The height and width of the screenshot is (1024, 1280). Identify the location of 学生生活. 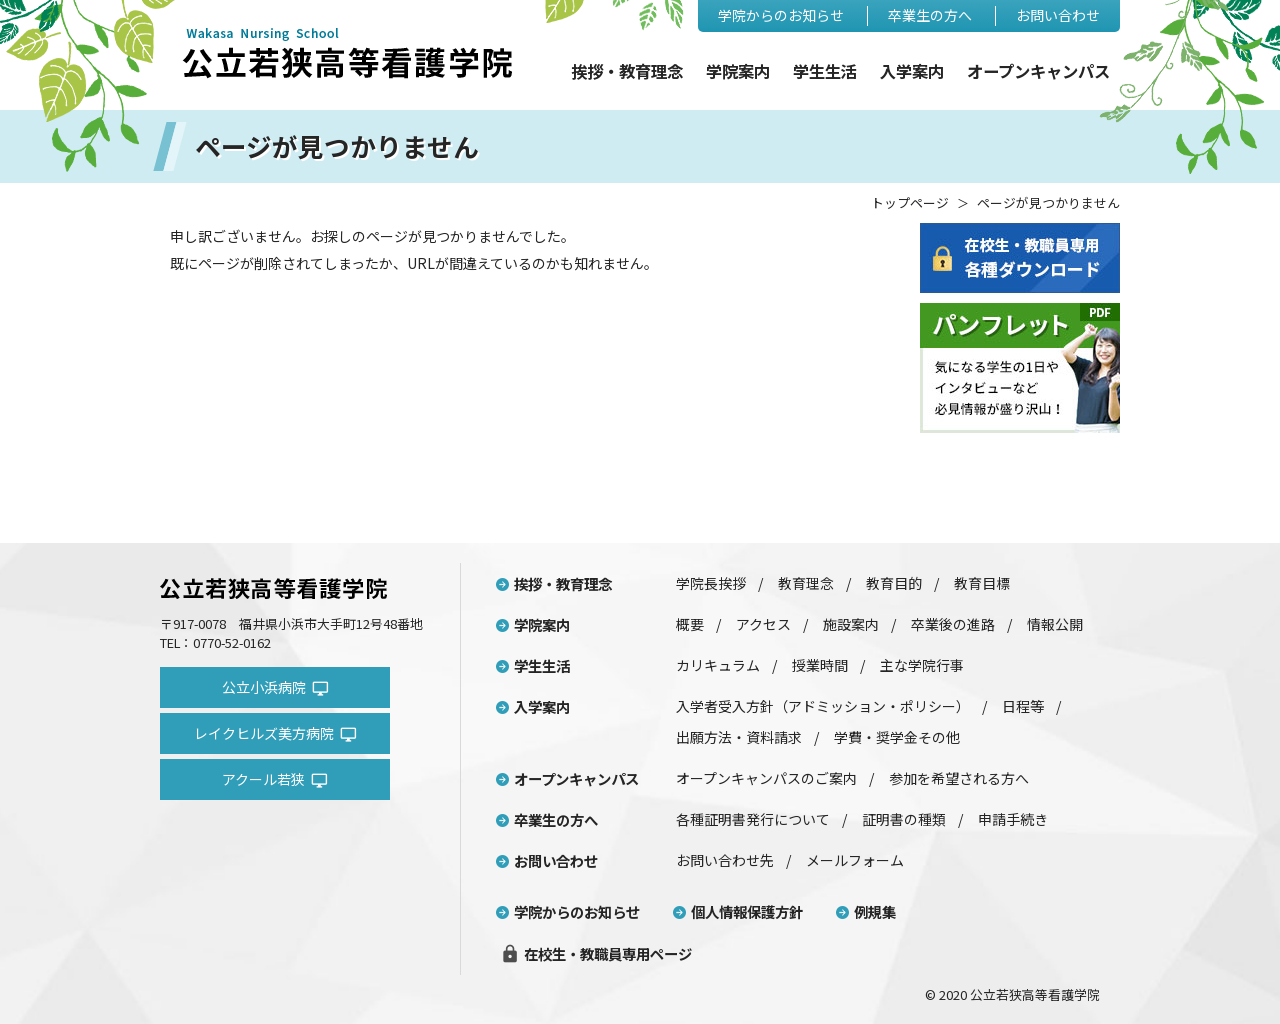
(825, 71).